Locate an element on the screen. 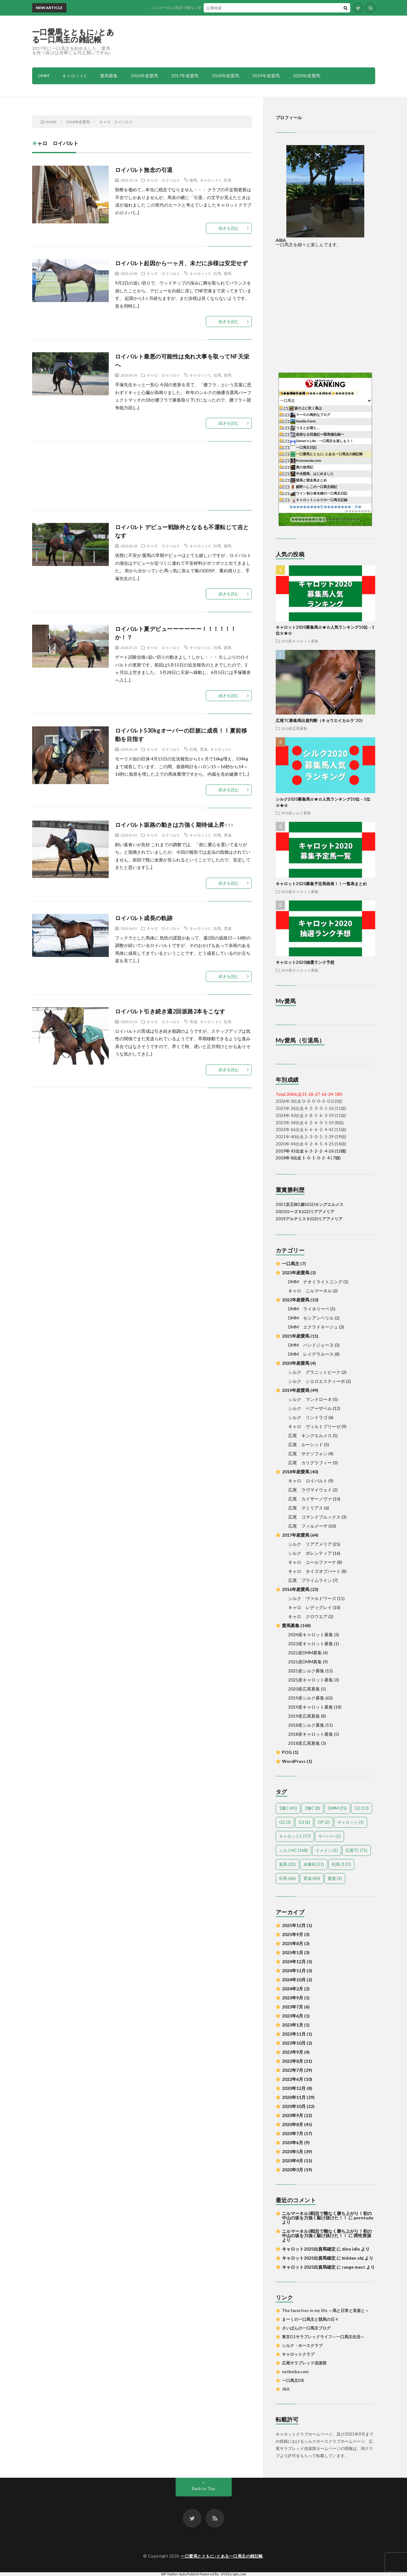  �������� is located at coordinates (357, 511).